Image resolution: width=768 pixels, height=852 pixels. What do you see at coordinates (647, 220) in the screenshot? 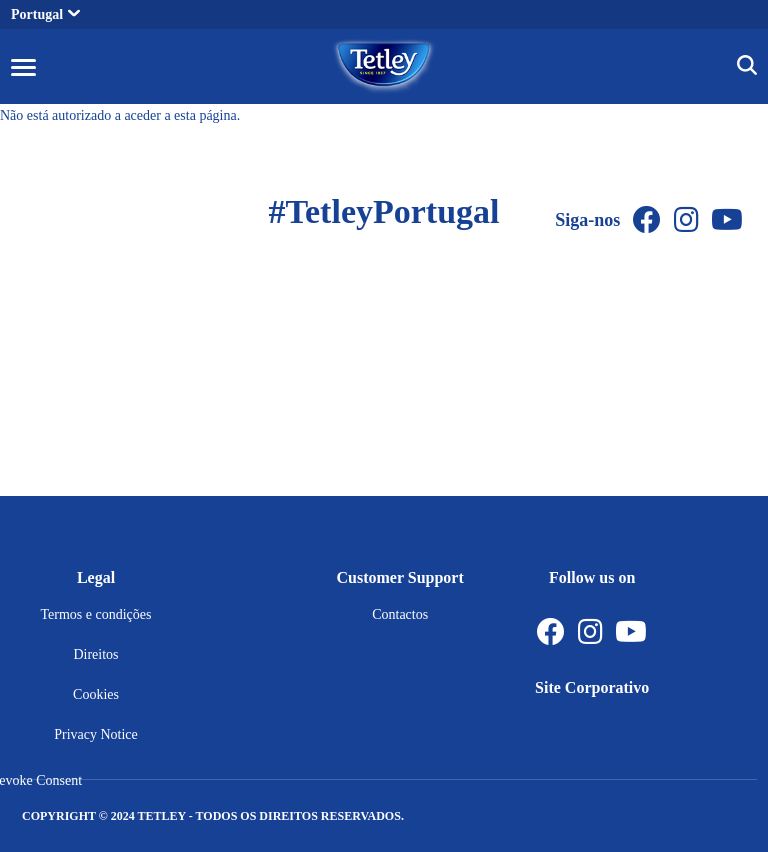
I see `[Facebook]` at bounding box center [647, 220].